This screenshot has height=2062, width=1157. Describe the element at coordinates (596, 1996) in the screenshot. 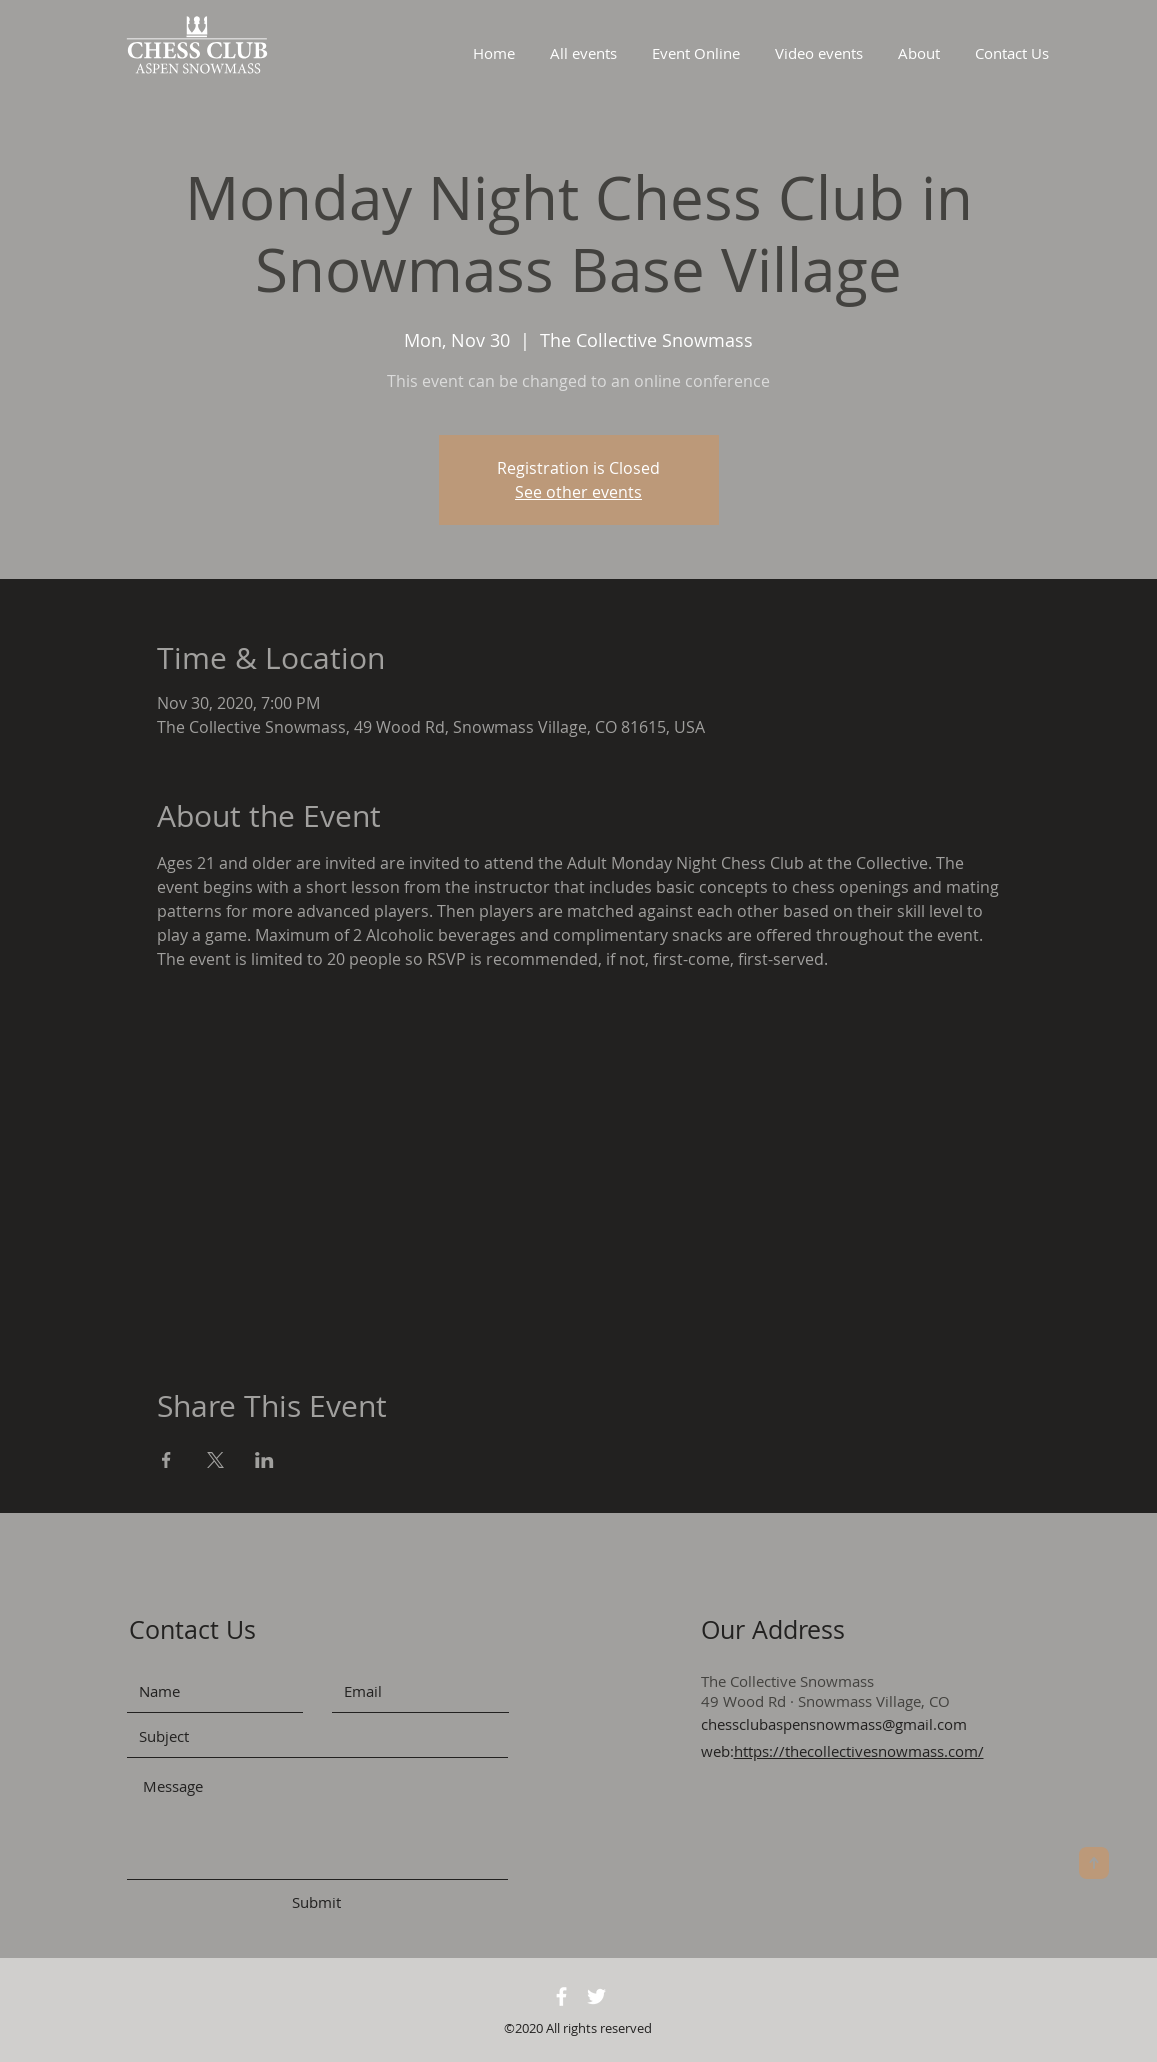

I see `[White Twitter Icon]` at that location.